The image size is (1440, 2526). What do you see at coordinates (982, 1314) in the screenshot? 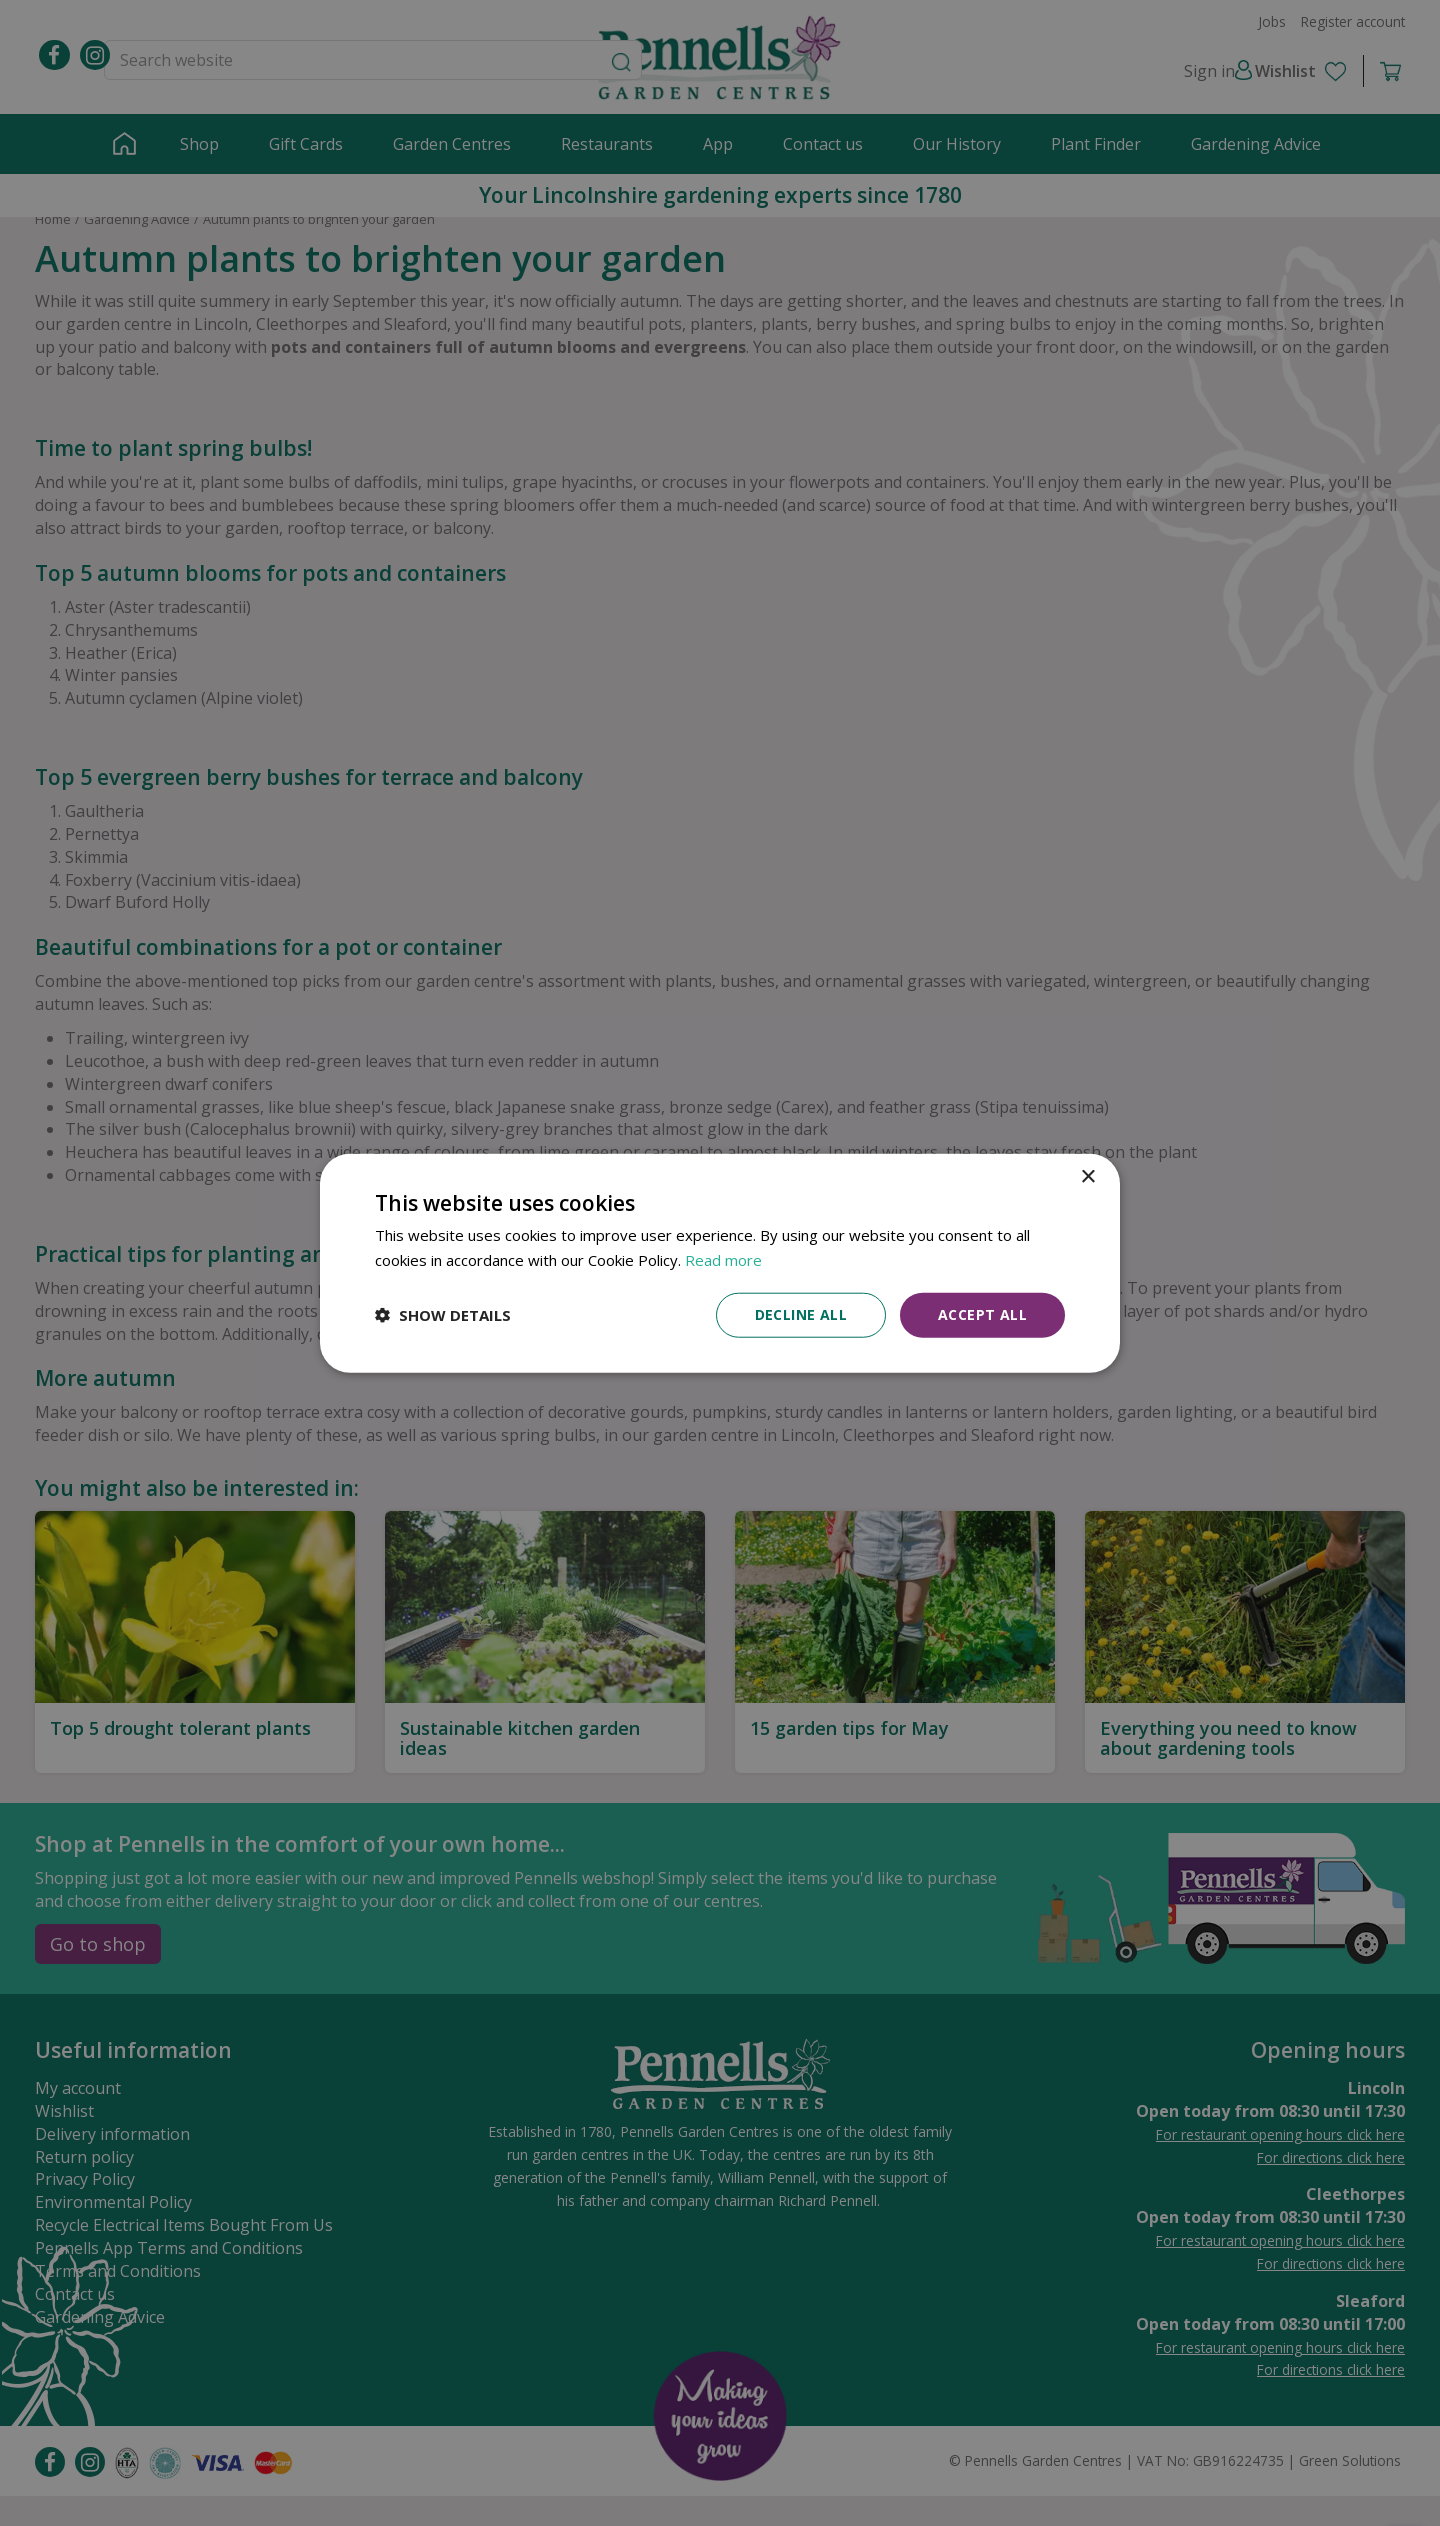
I see `Accept all [button]` at bounding box center [982, 1314].